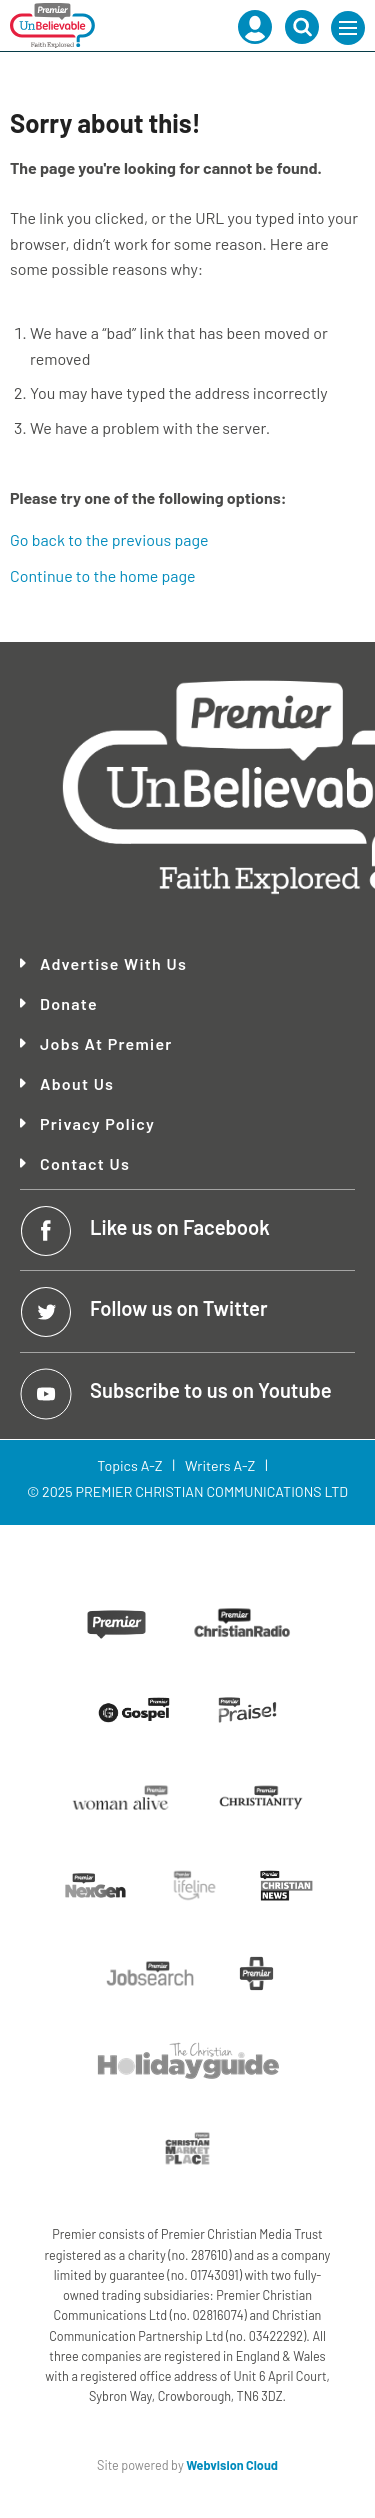 This screenshot has height=2518, width=375. I want to click on Writers A-Z, so click(220, 1465).